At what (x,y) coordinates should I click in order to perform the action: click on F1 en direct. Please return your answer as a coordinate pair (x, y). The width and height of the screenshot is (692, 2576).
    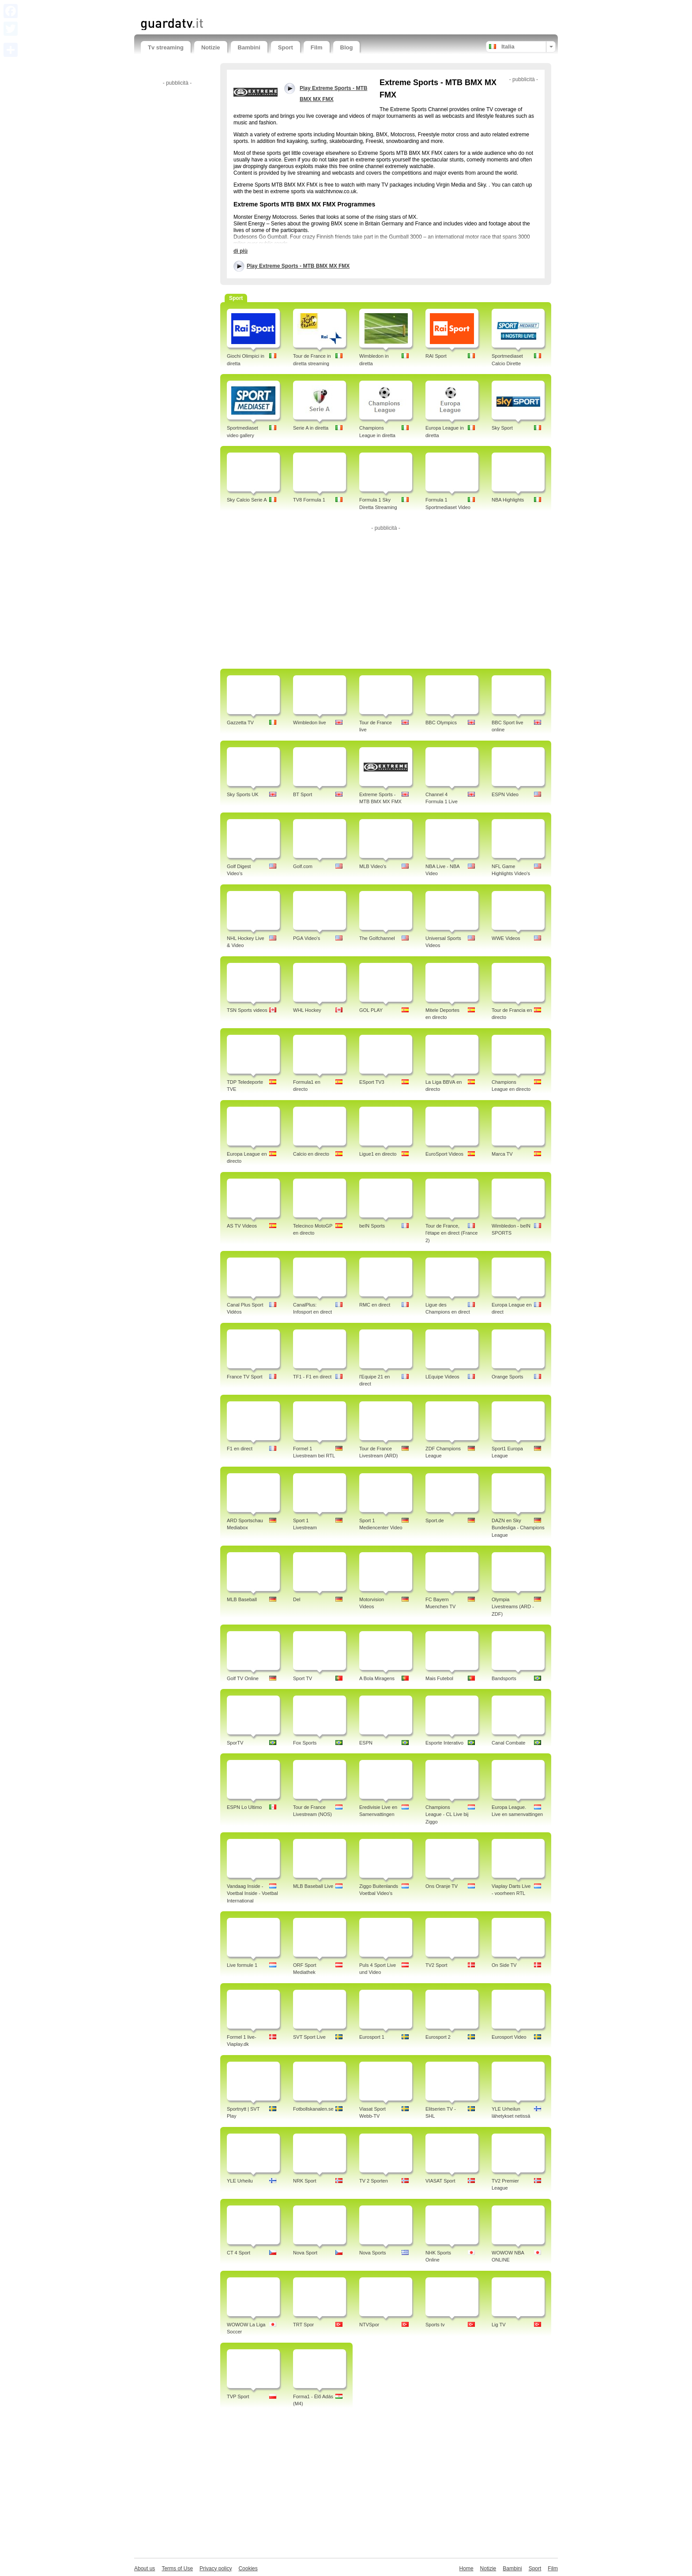
    Looking at the image, I should click on (239, 1448).